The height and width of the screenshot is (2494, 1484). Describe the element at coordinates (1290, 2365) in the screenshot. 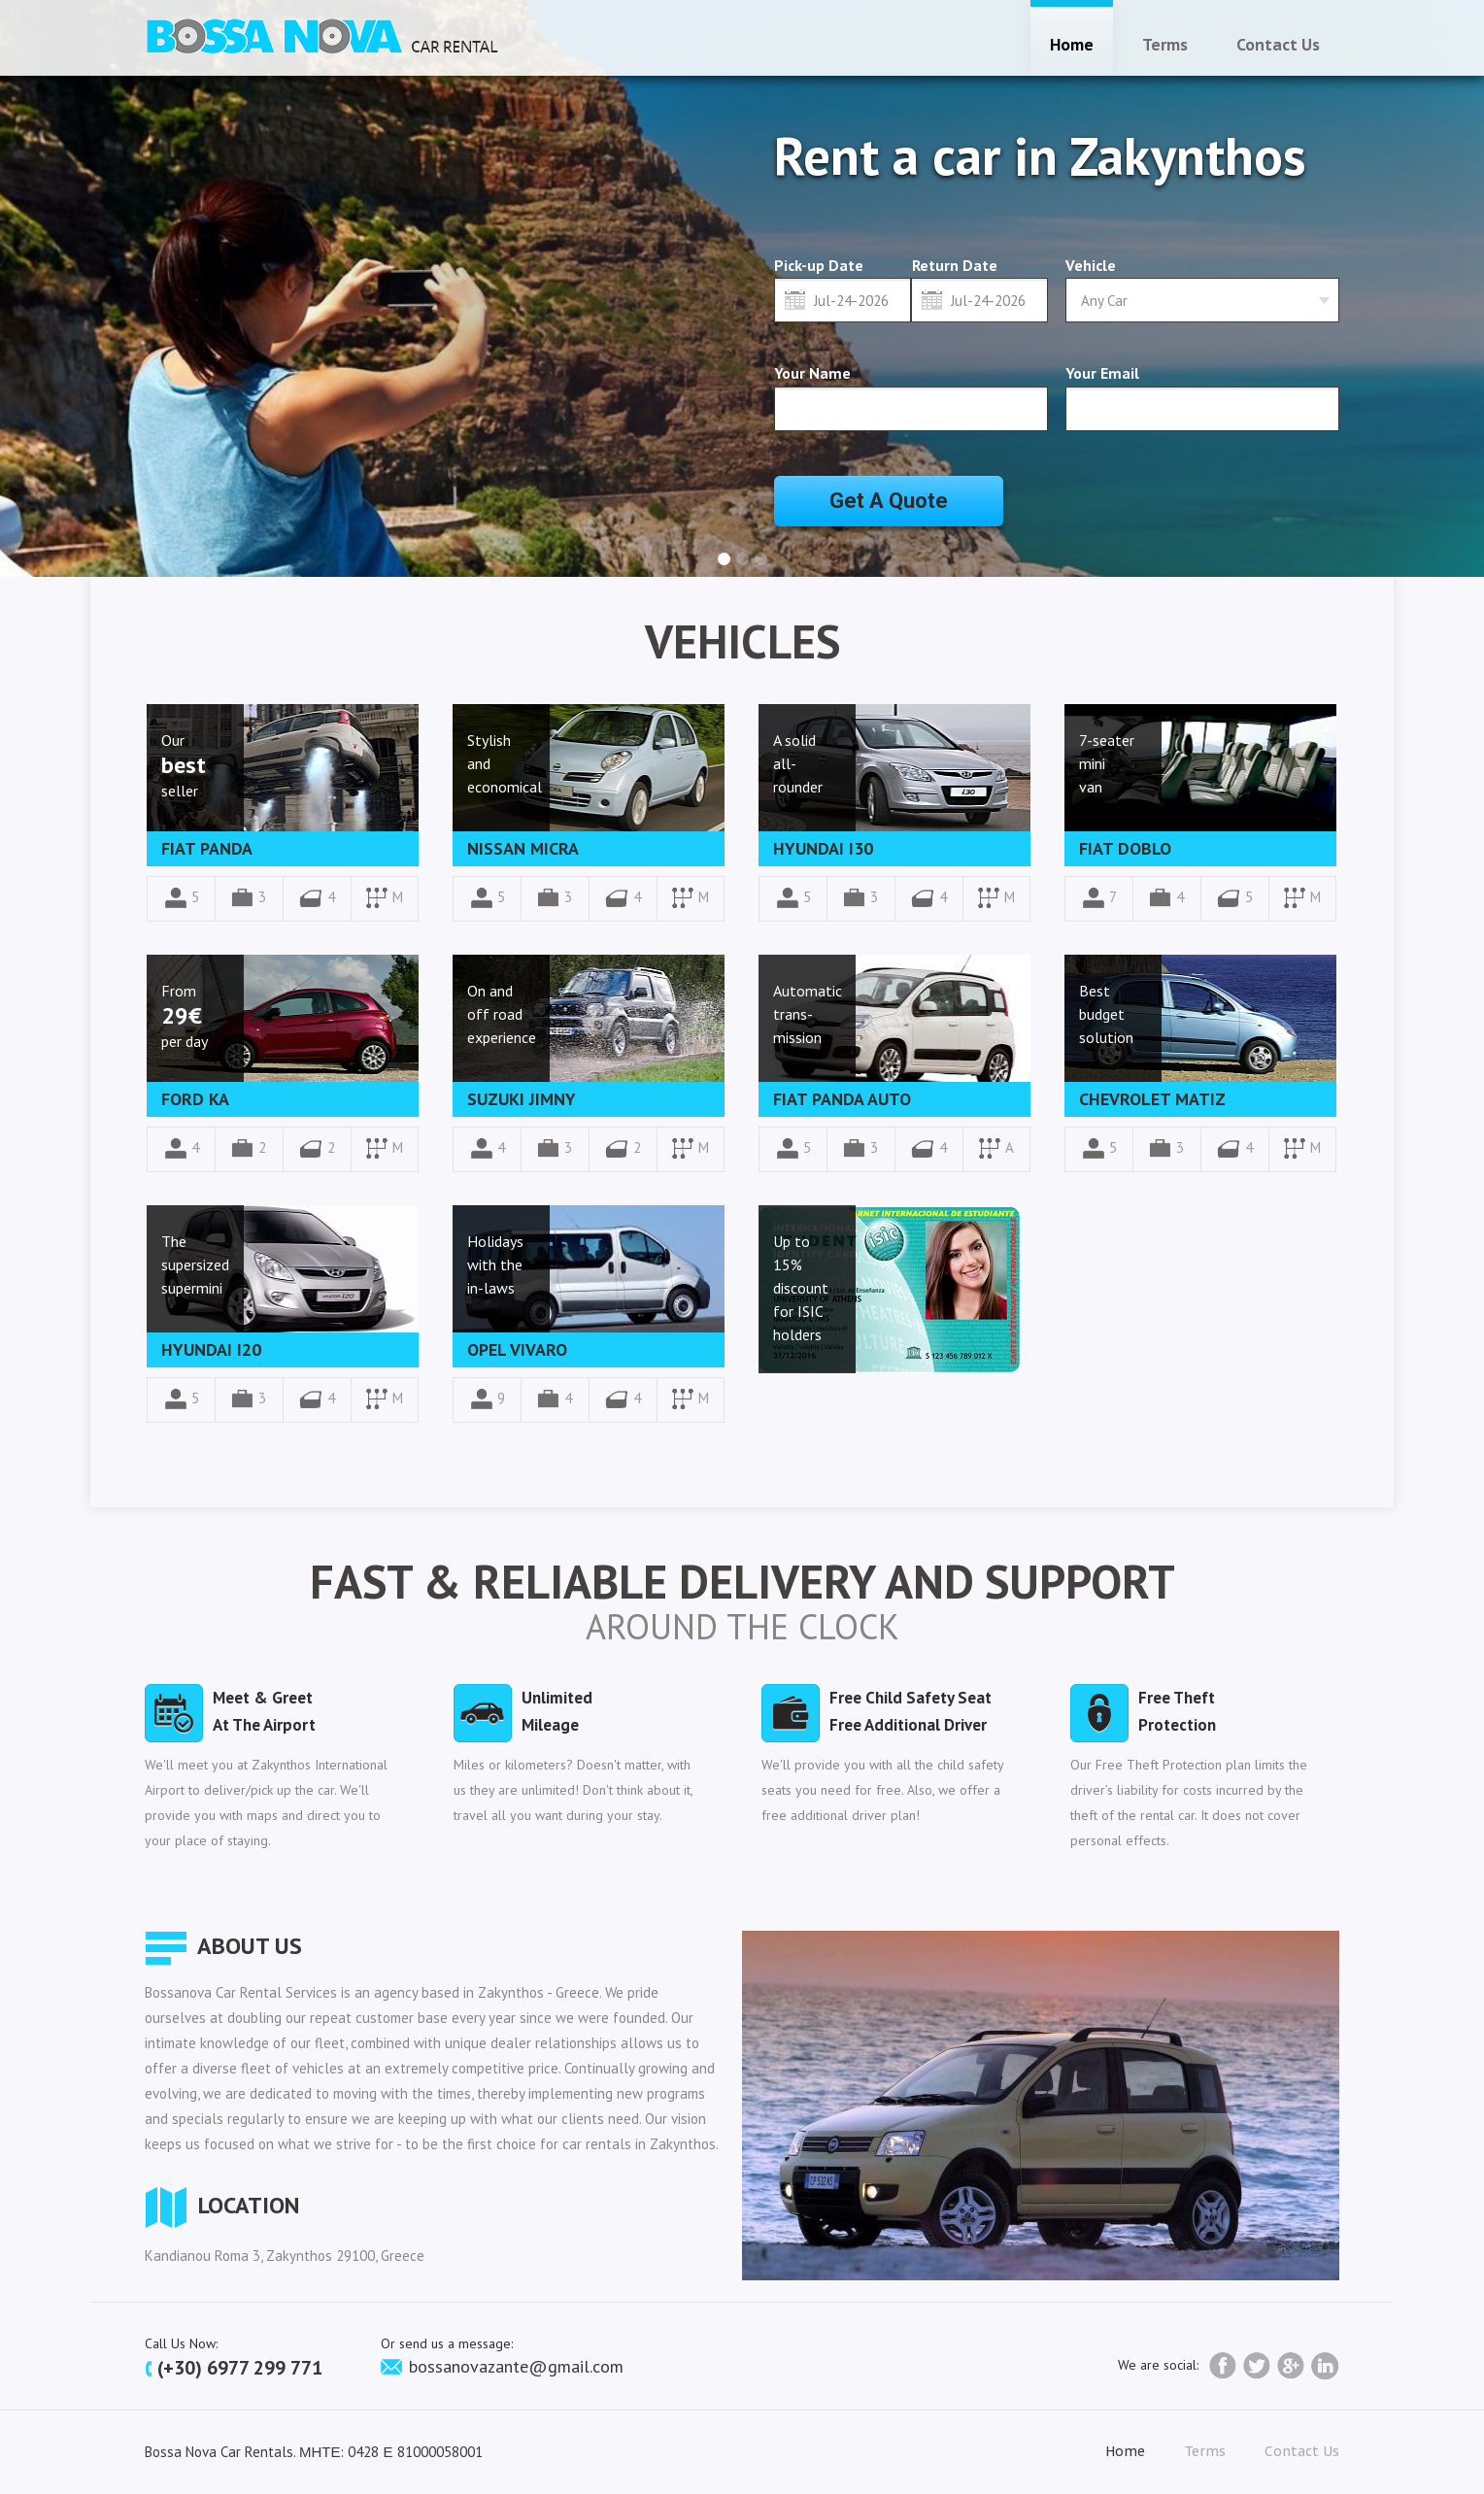

I see `Google+` at that location.